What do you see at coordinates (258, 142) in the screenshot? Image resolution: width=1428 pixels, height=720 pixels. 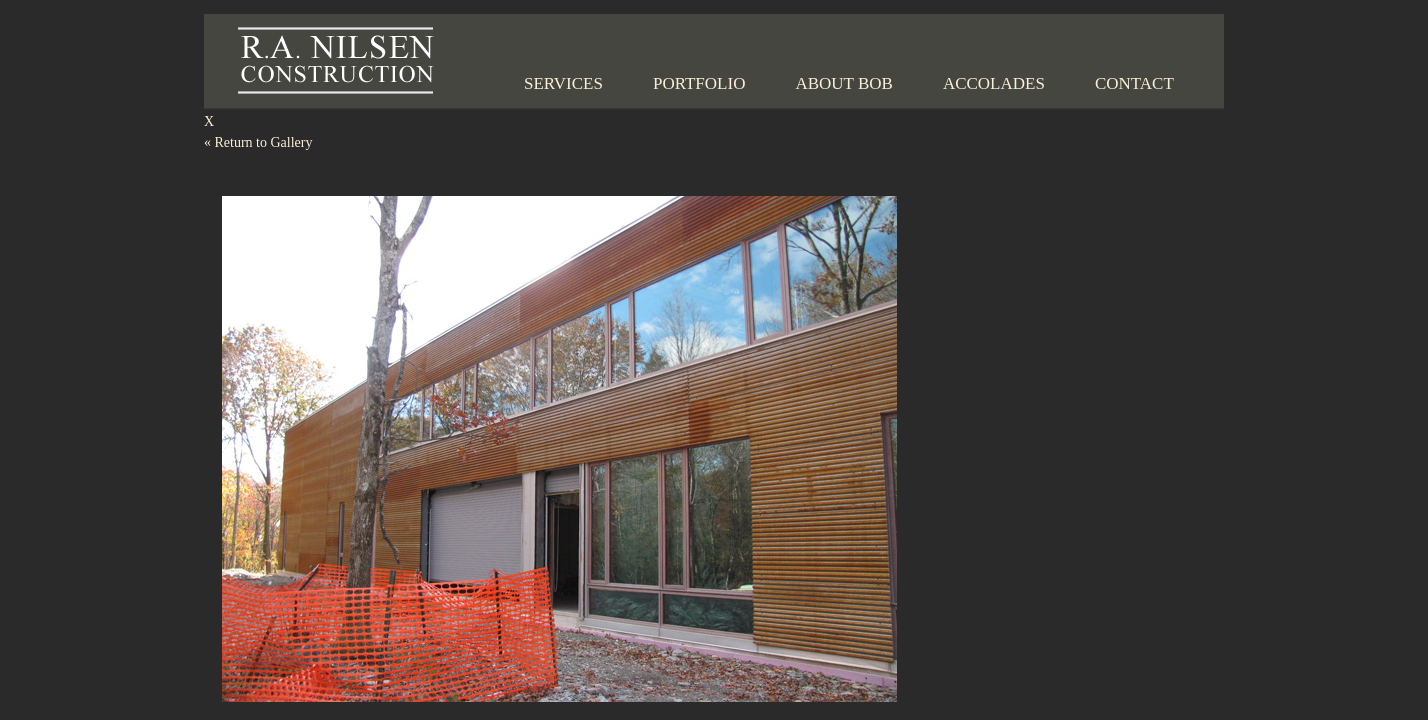 I see `Return to Gallery` at bounding box center [258, 142].